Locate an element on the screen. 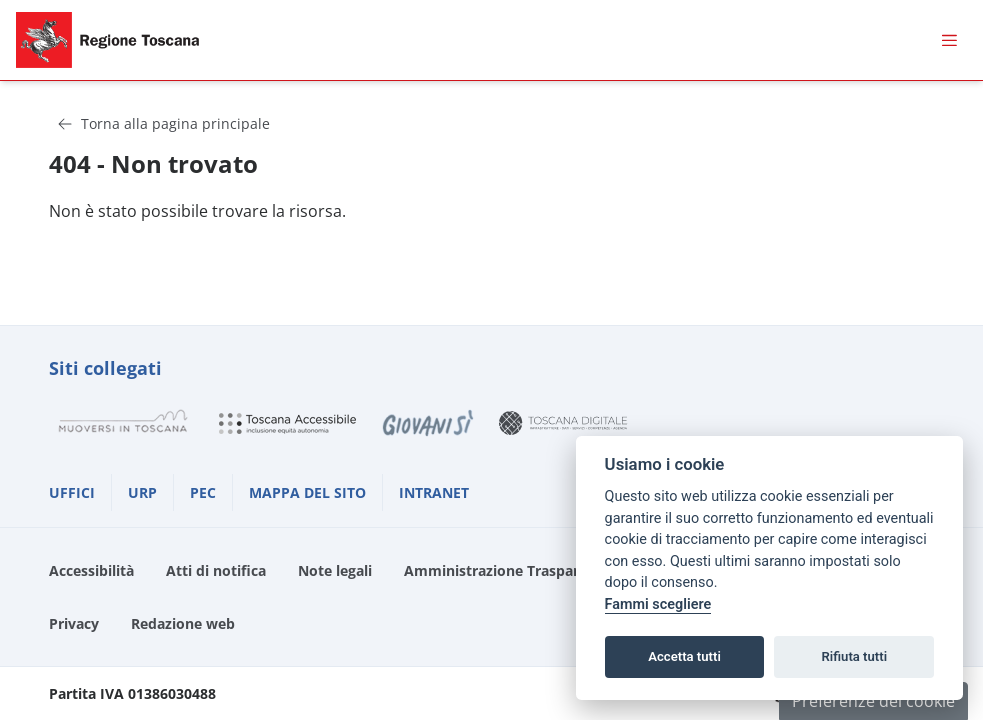  Fammi scegliere is located at coordinates (658, 604).